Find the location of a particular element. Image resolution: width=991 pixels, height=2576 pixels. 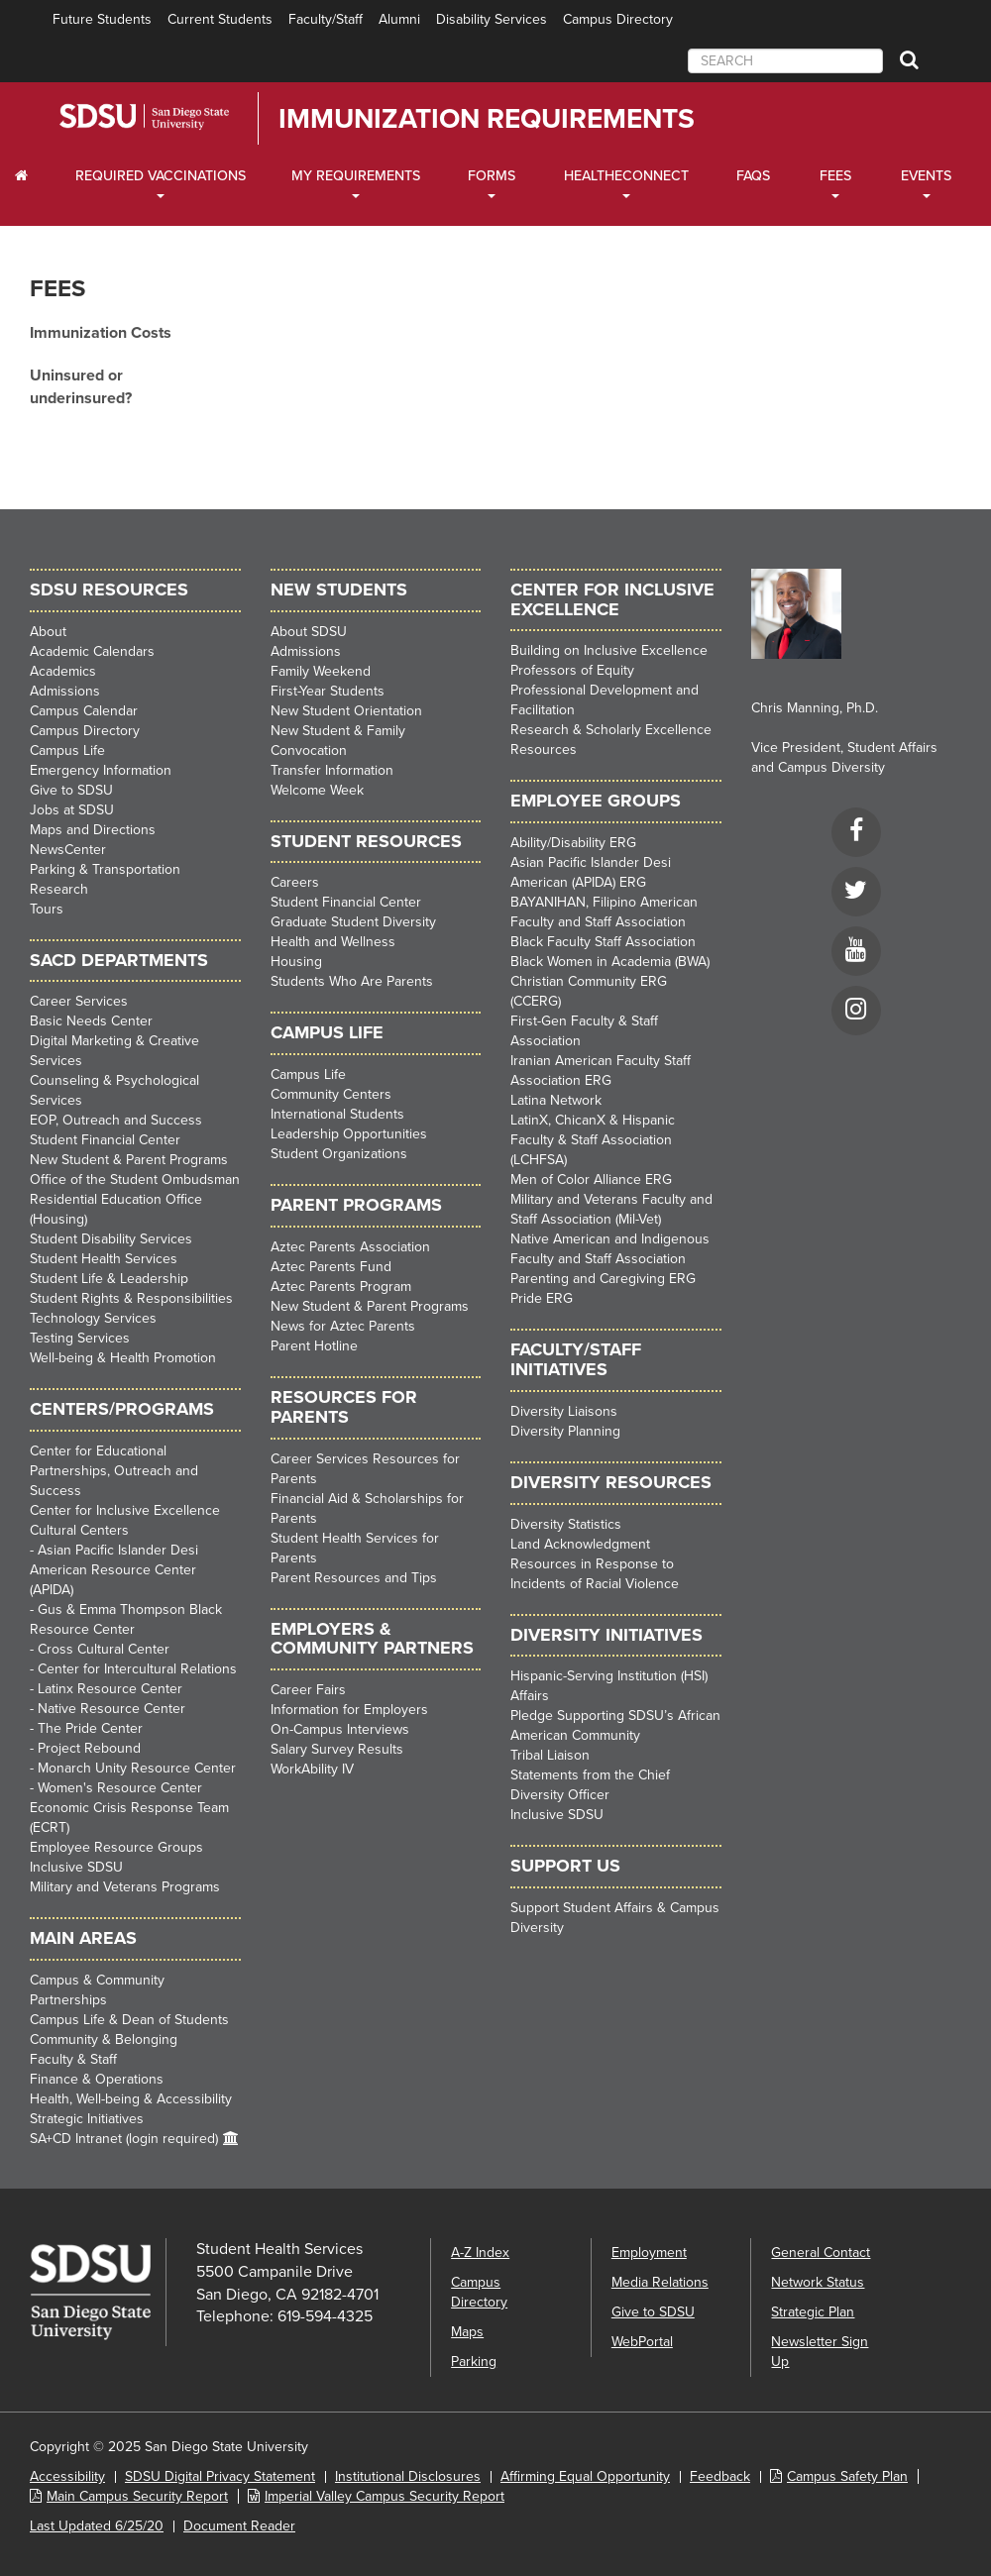

About is located at coordinates (48, 631).